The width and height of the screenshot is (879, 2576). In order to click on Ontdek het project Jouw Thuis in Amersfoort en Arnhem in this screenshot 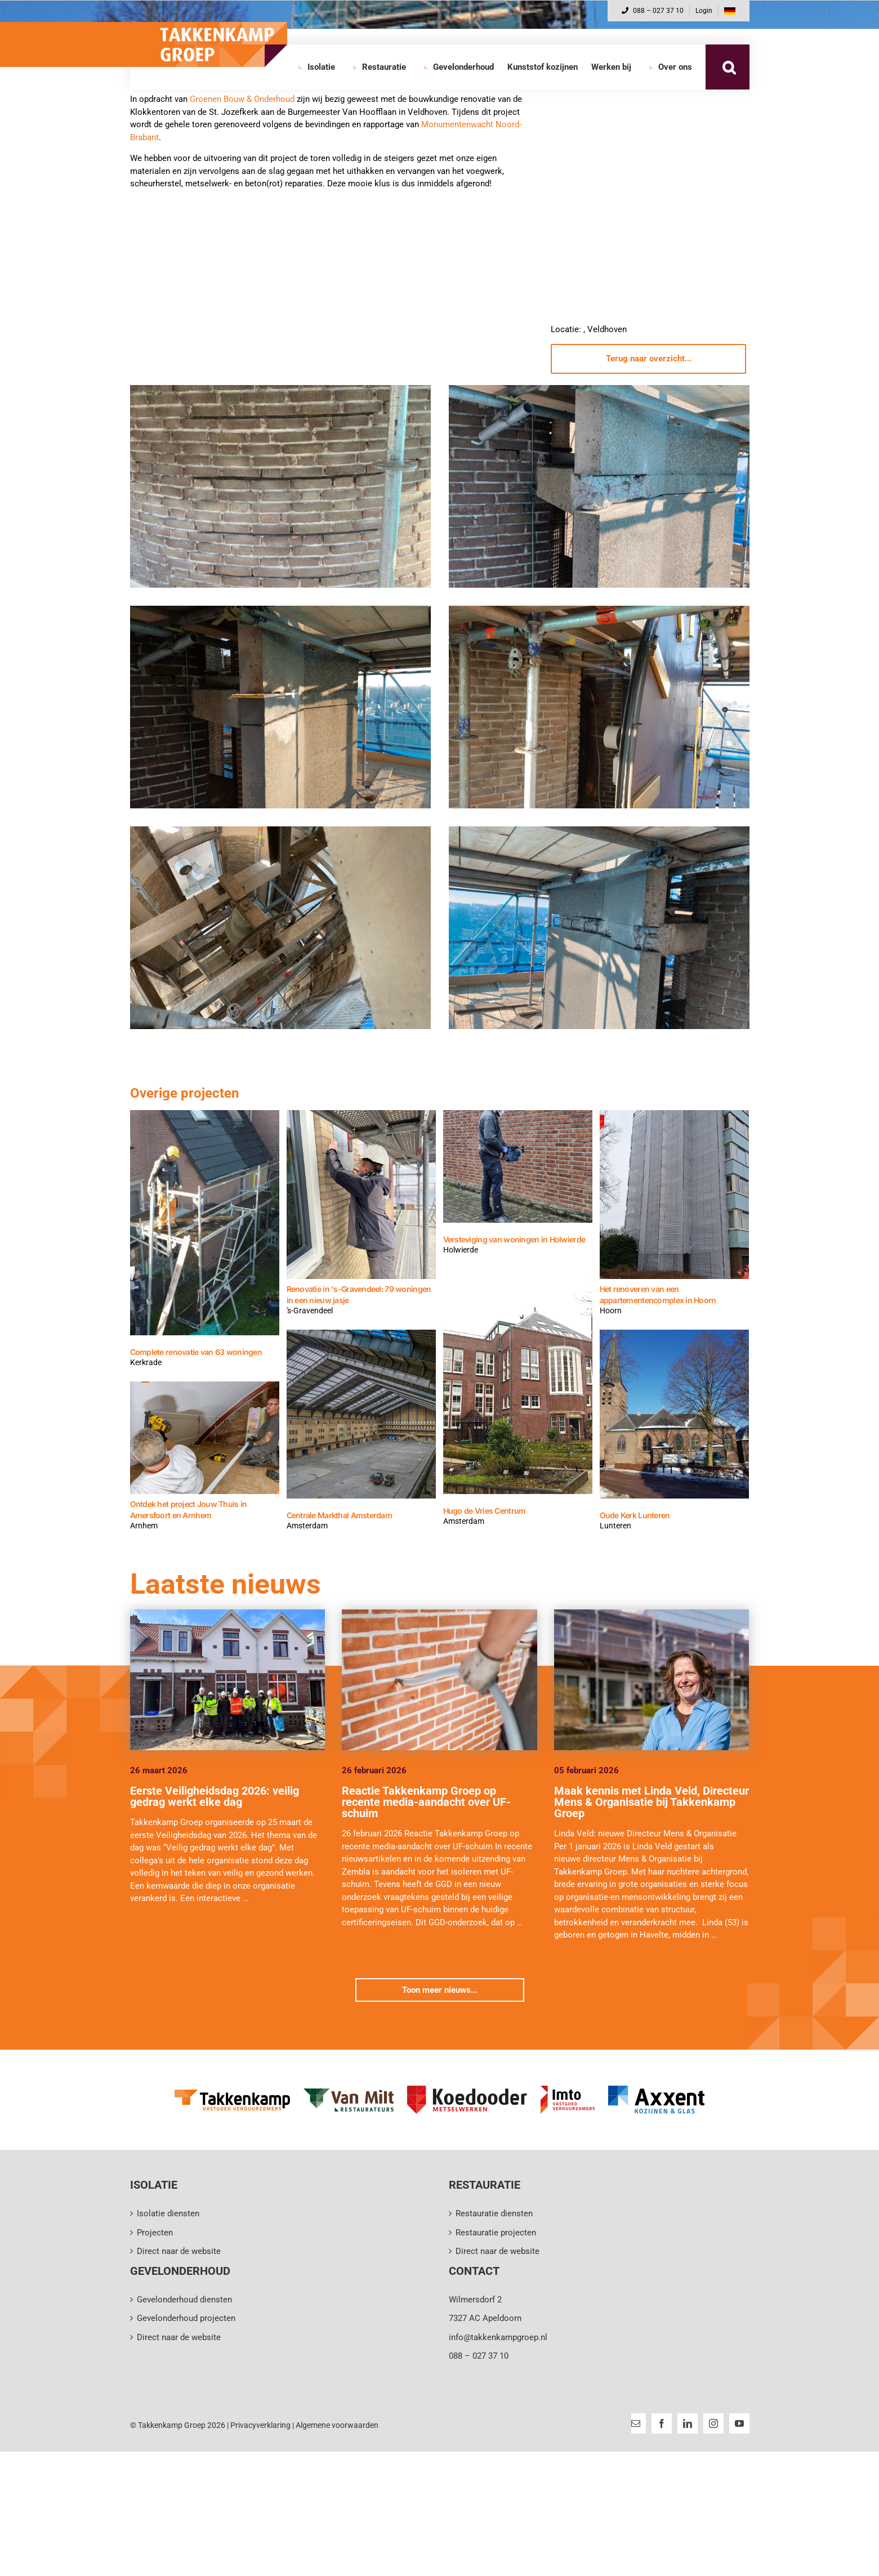, I will do `click(188, 1509)`.